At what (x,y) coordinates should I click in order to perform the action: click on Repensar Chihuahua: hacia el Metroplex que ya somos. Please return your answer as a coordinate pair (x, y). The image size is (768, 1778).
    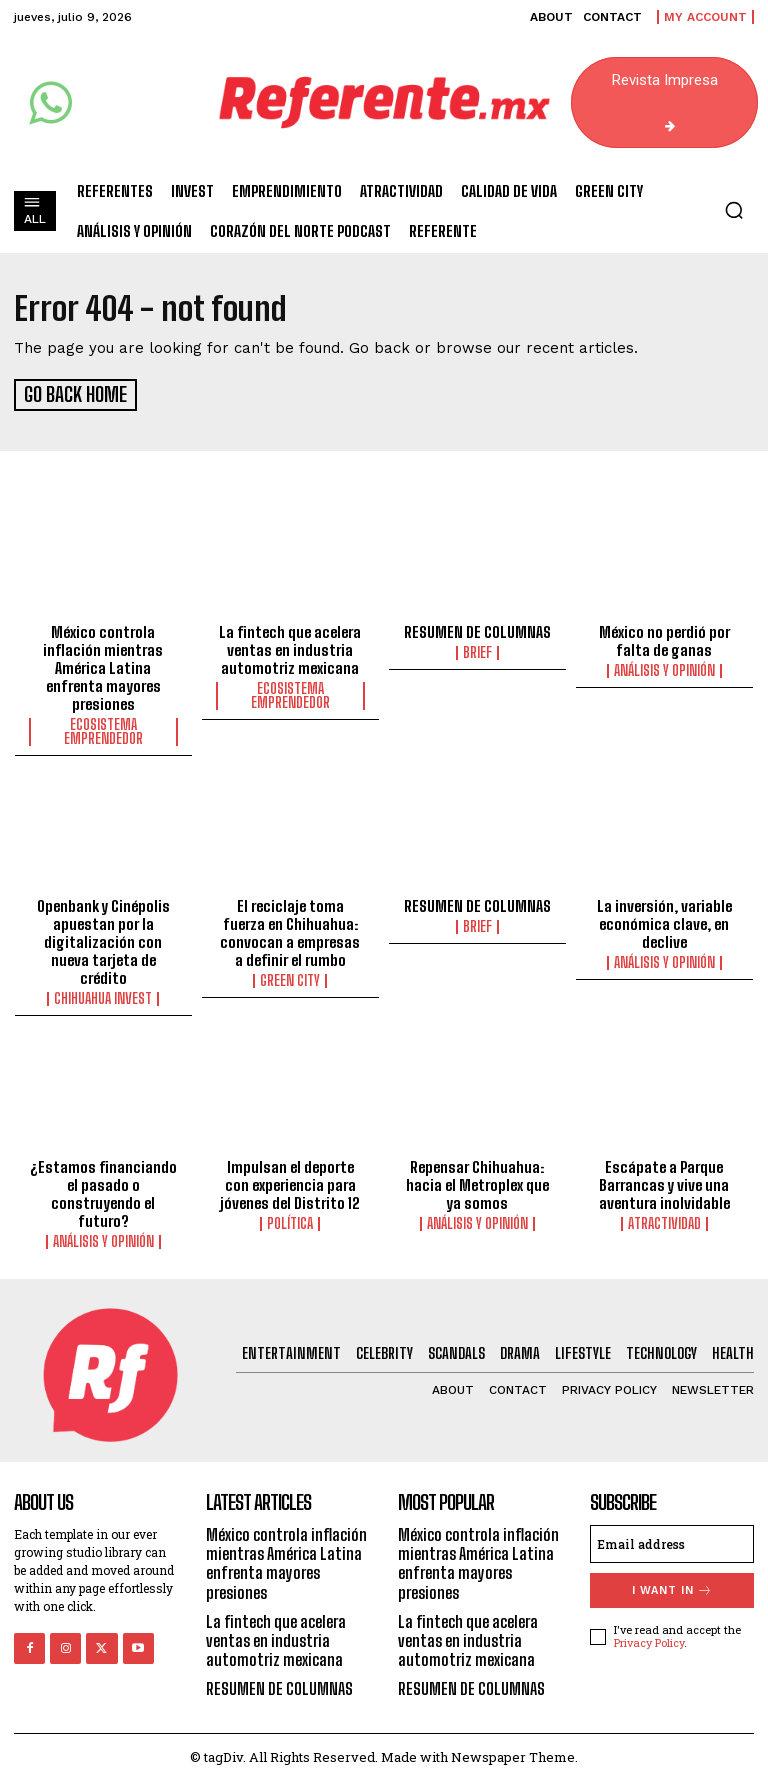
    Looking at the image, I should click on (477, 1182).